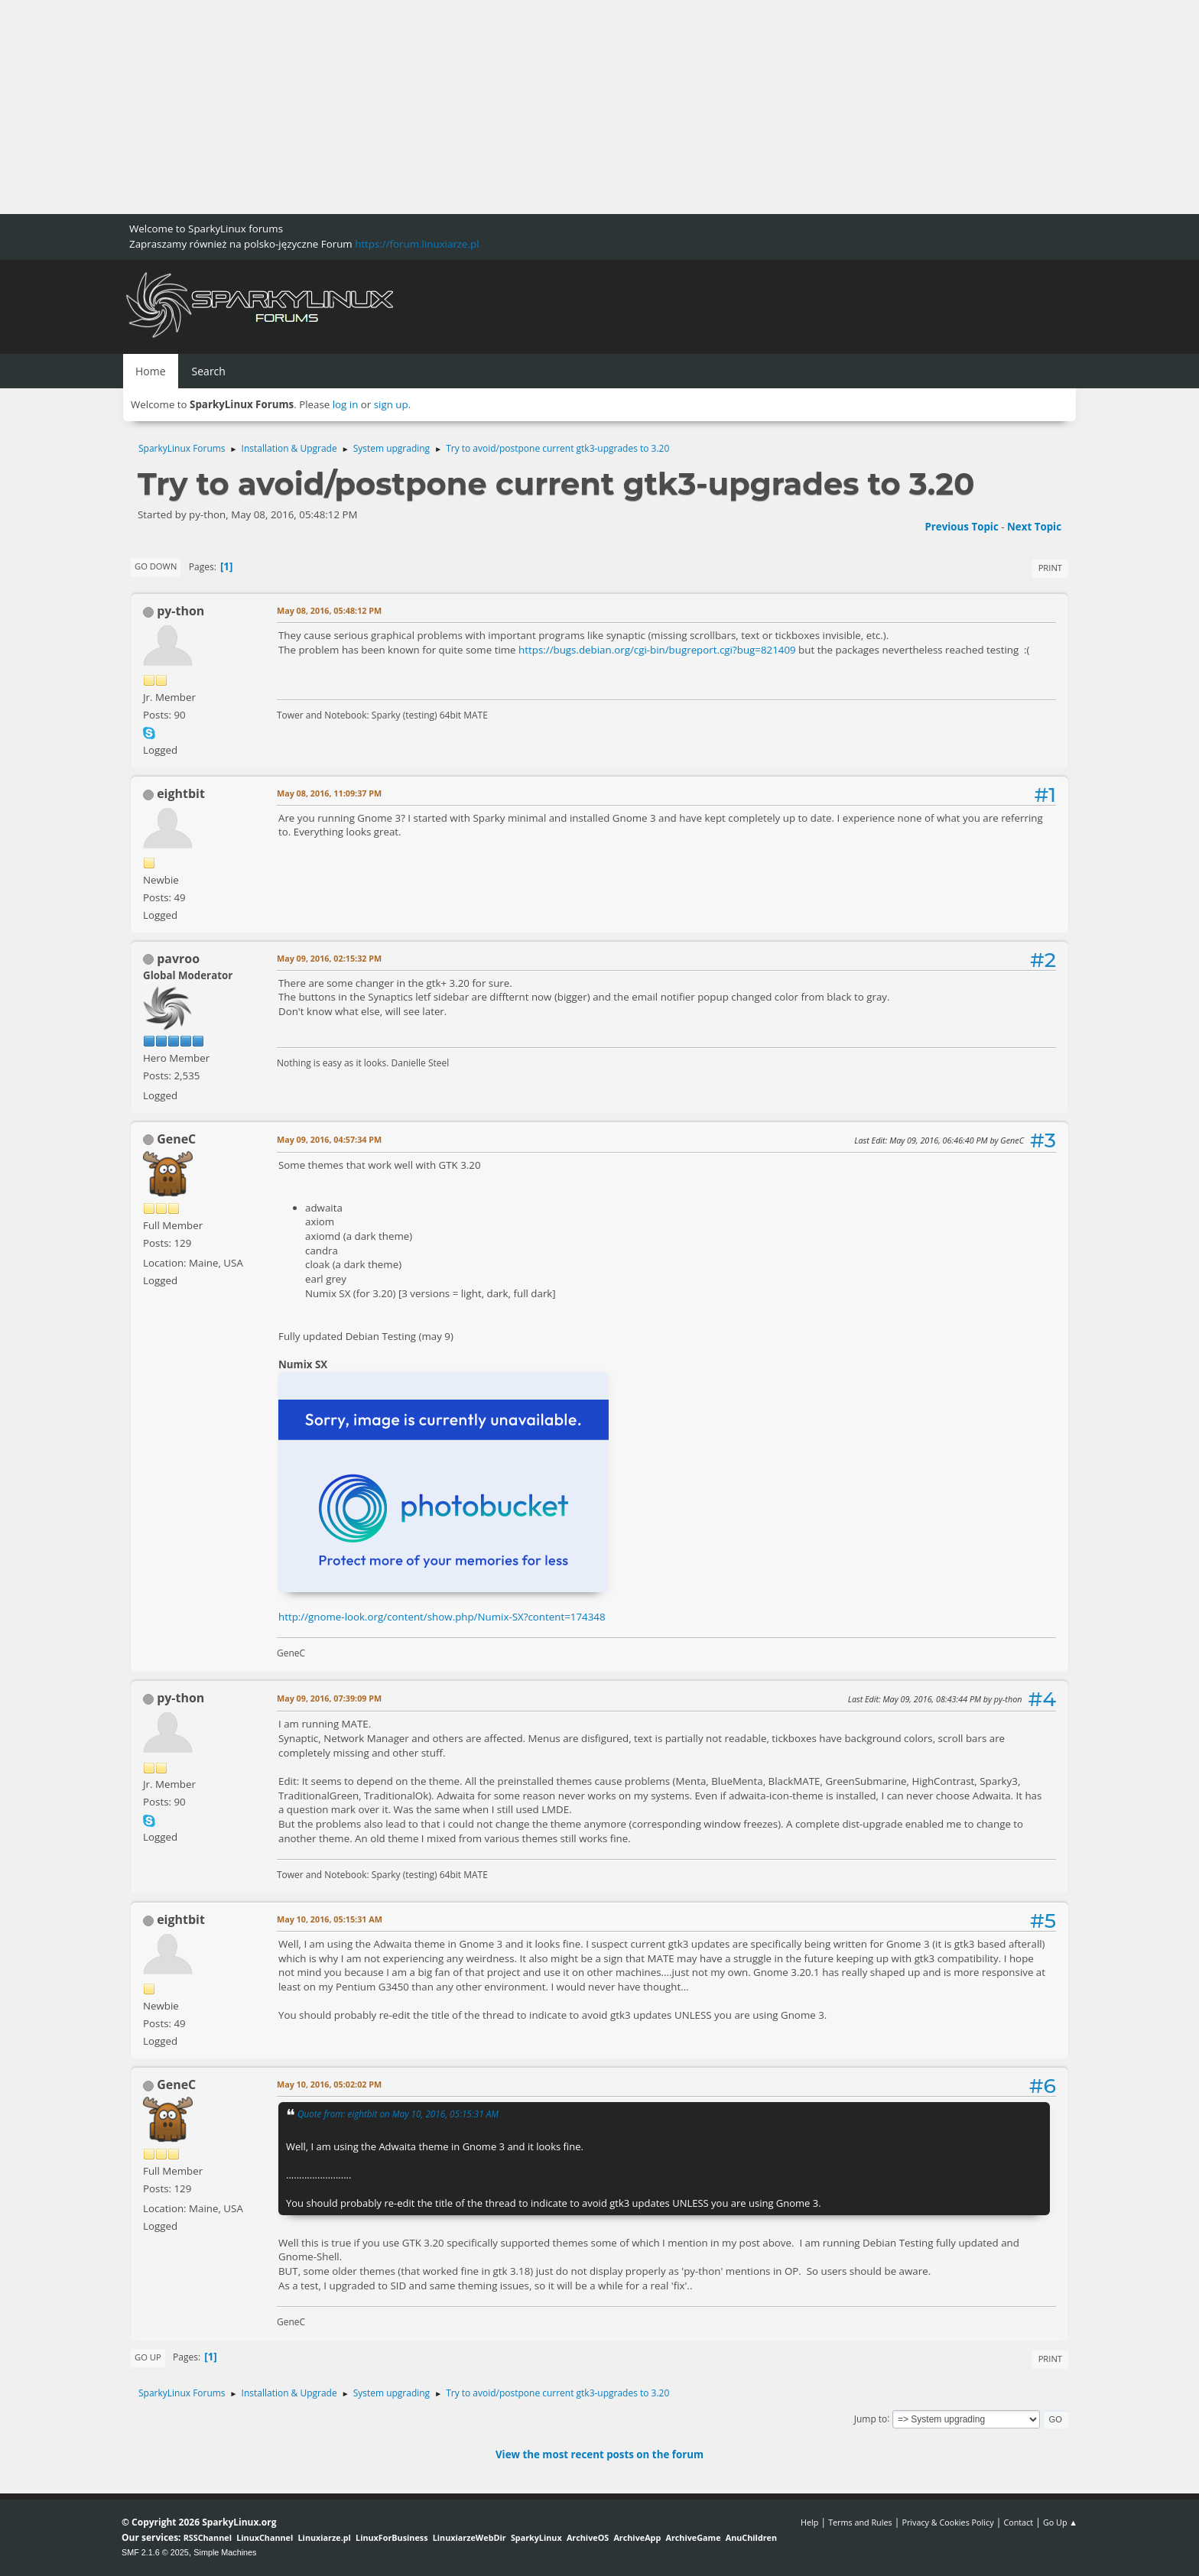 The width and height of the screenshot is (1199, 2576). What do you see at coordinates (329, 1919) in the screenshot?
I see `May 10, 2016, 05:15:31 AM` at bounding box center [329, 1919].